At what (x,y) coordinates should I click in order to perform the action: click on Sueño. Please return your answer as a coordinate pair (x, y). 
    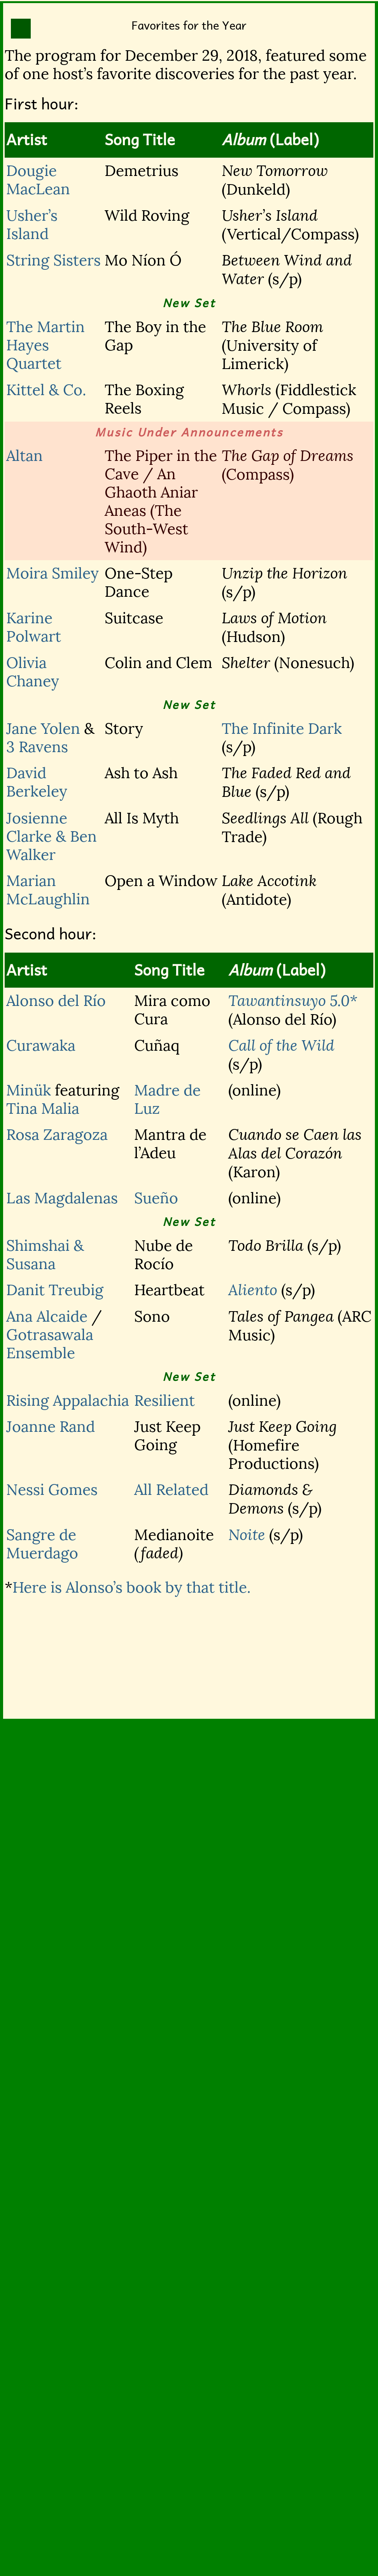
    Looking at the image, I should click on (156, 1198).